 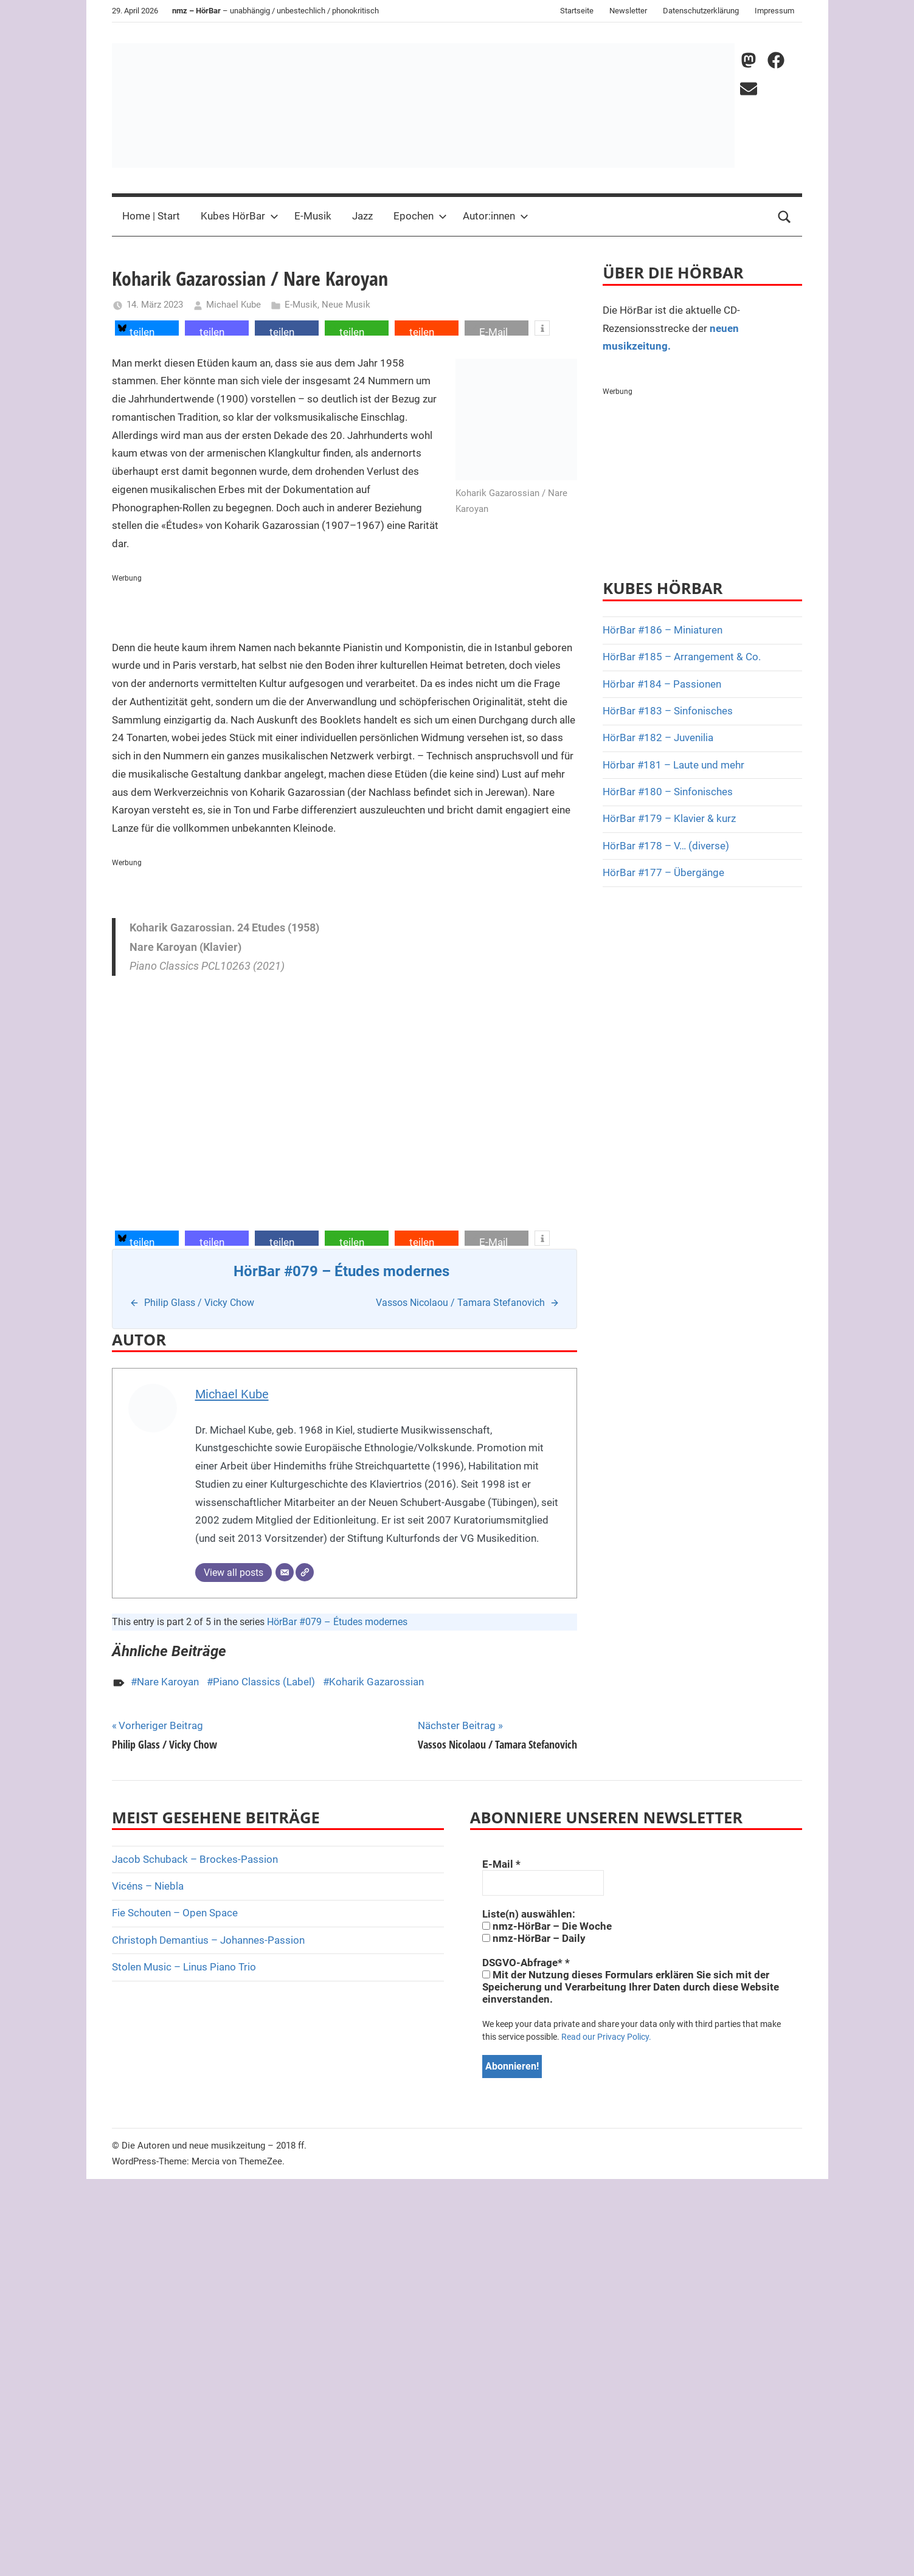 What do you see at coordinates (195, 1859) in the screenshot?
I see `Jacob Schuback – Brockes-Passion` at bounding box center [195, 1859].